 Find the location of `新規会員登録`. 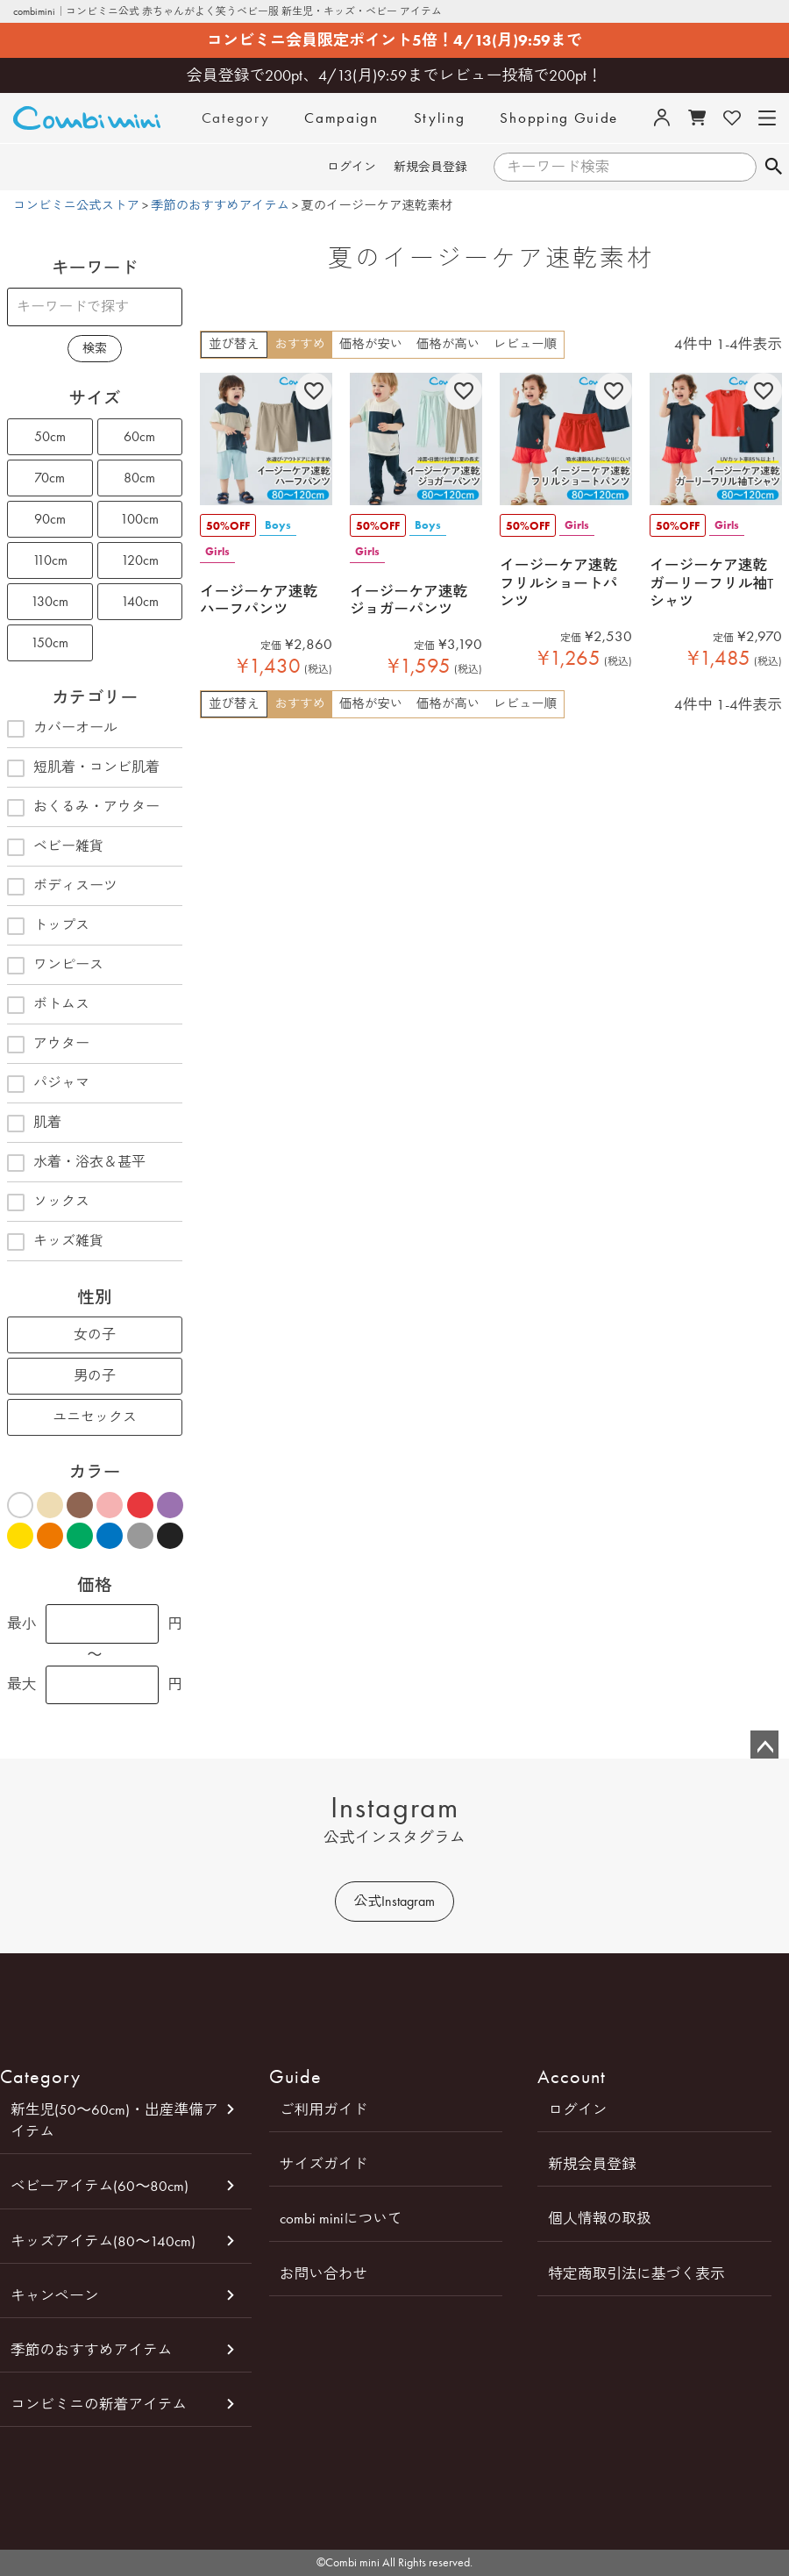

新規会員登録 is located at coordinates (430, 167).